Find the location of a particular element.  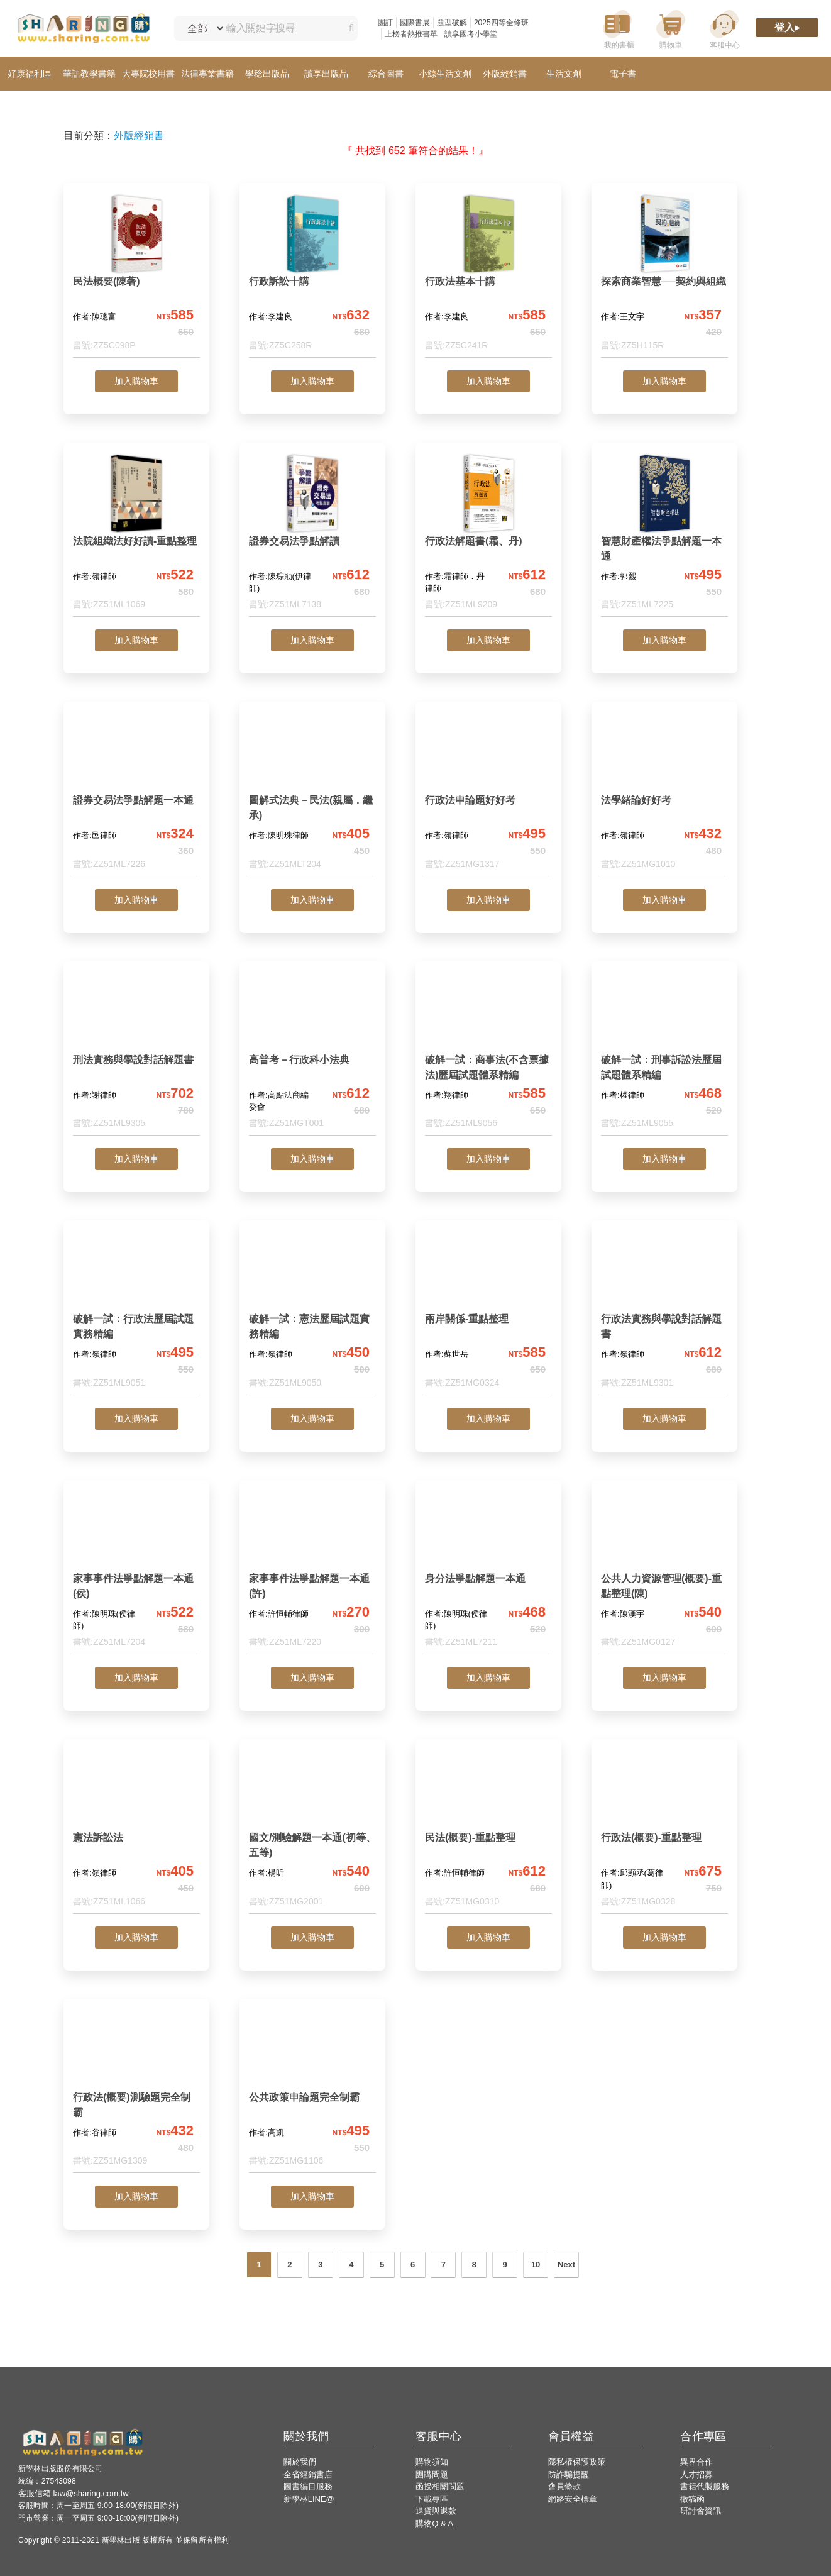

異界合作 is located at coordinates (696, 2462).